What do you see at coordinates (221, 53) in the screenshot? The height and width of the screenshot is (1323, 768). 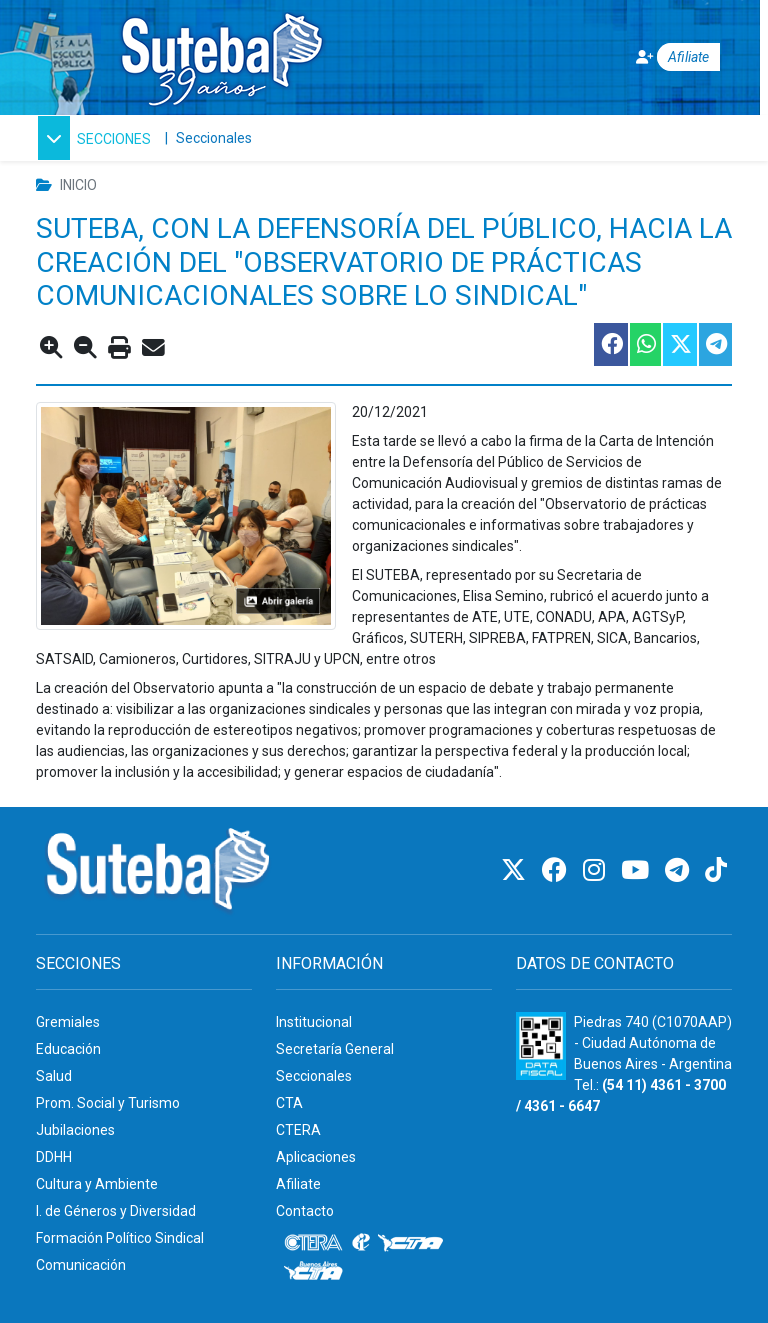 I see `[Ir al inicio]` at bounding box center [221, 53].